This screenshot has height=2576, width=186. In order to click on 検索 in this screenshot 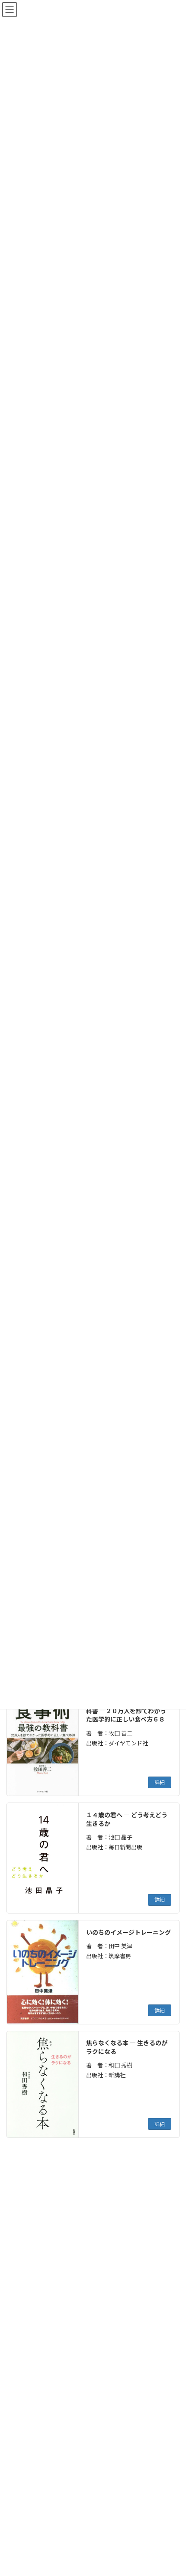, I will do `click(151, 2420)`.